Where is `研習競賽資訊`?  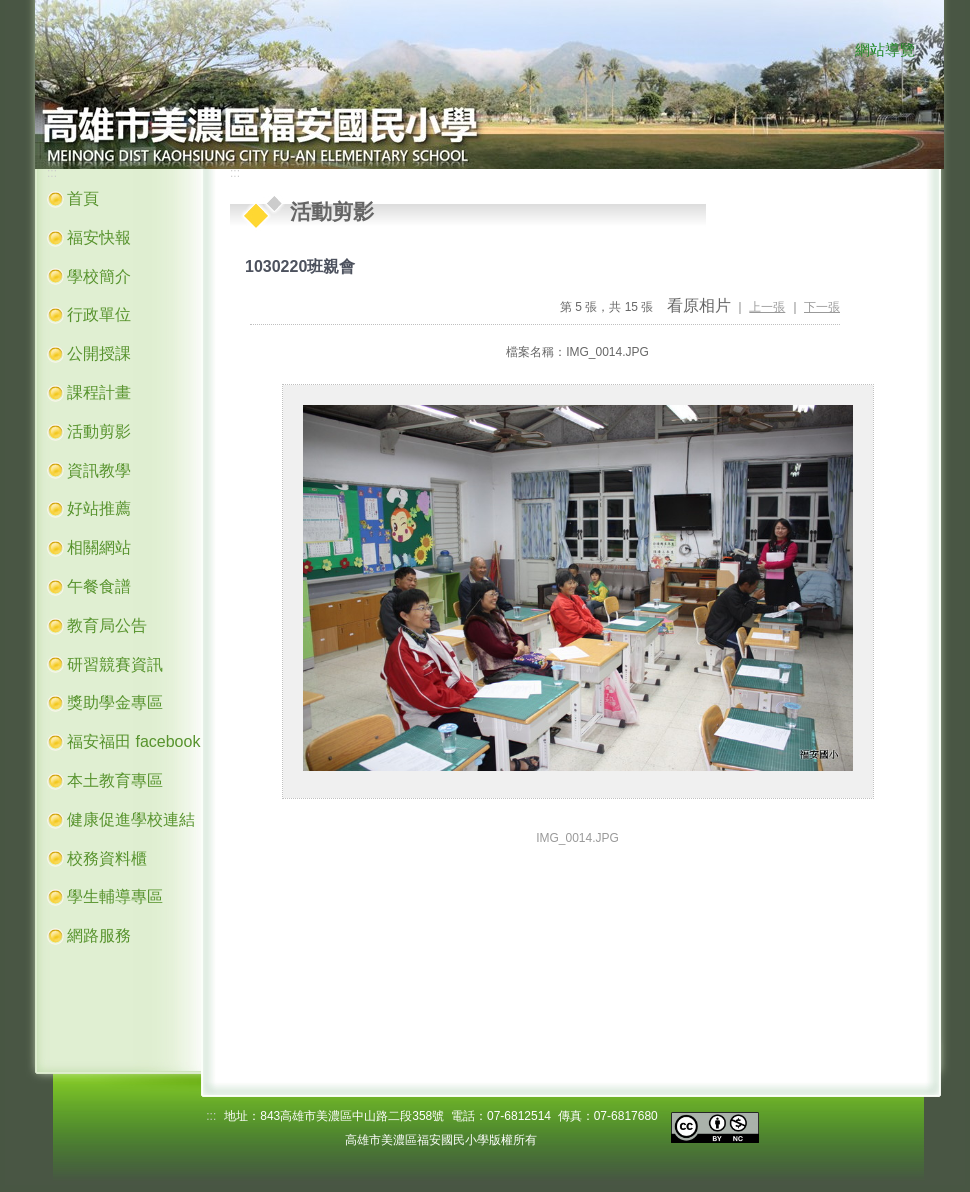 研習競賽資訊 is located at coordinates (115, 664).